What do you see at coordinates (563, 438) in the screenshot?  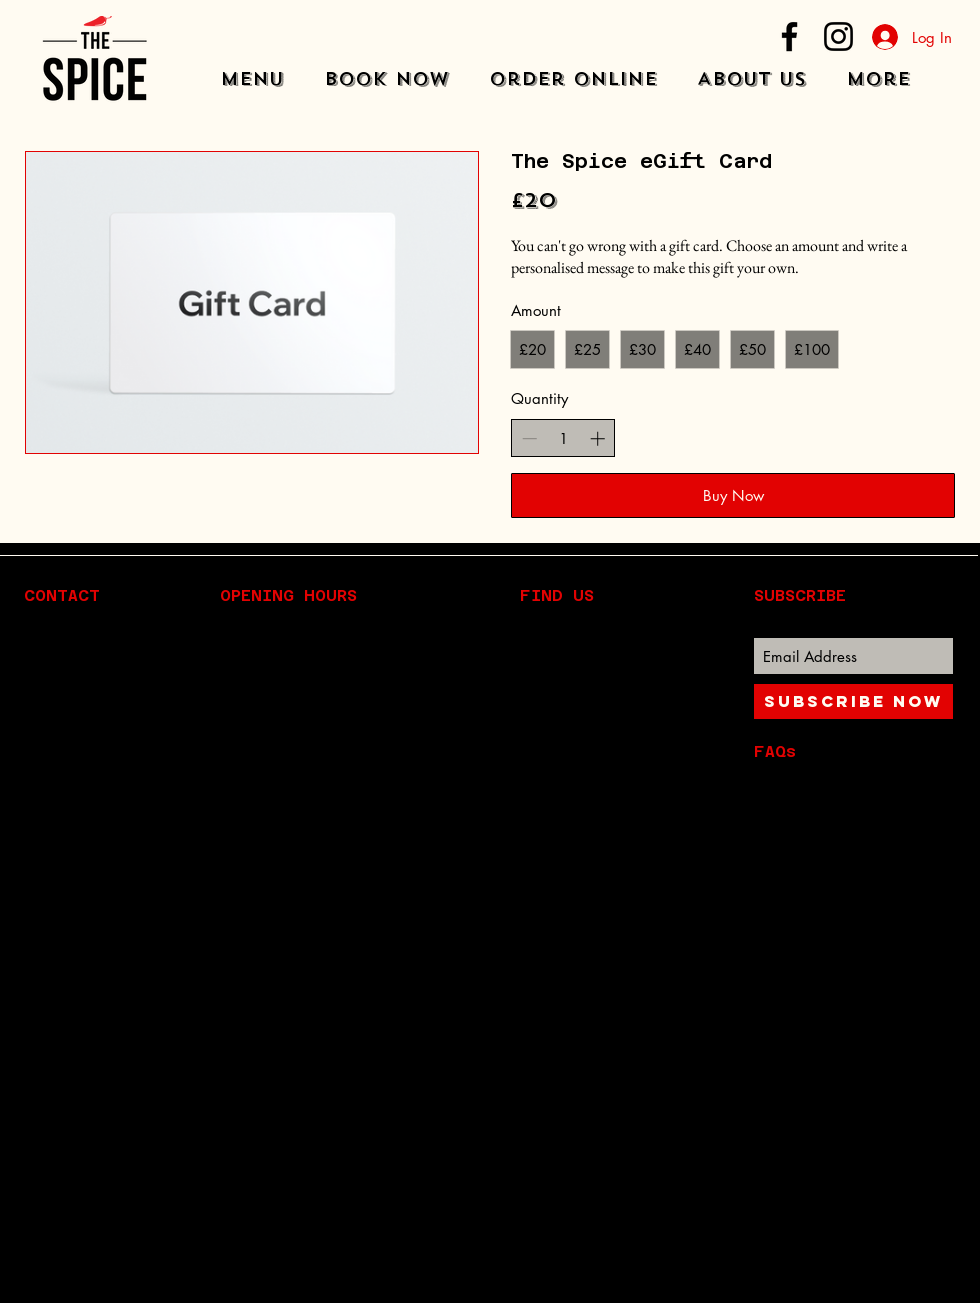 I see `[spinbutton]` at bounding box center [563, 438].